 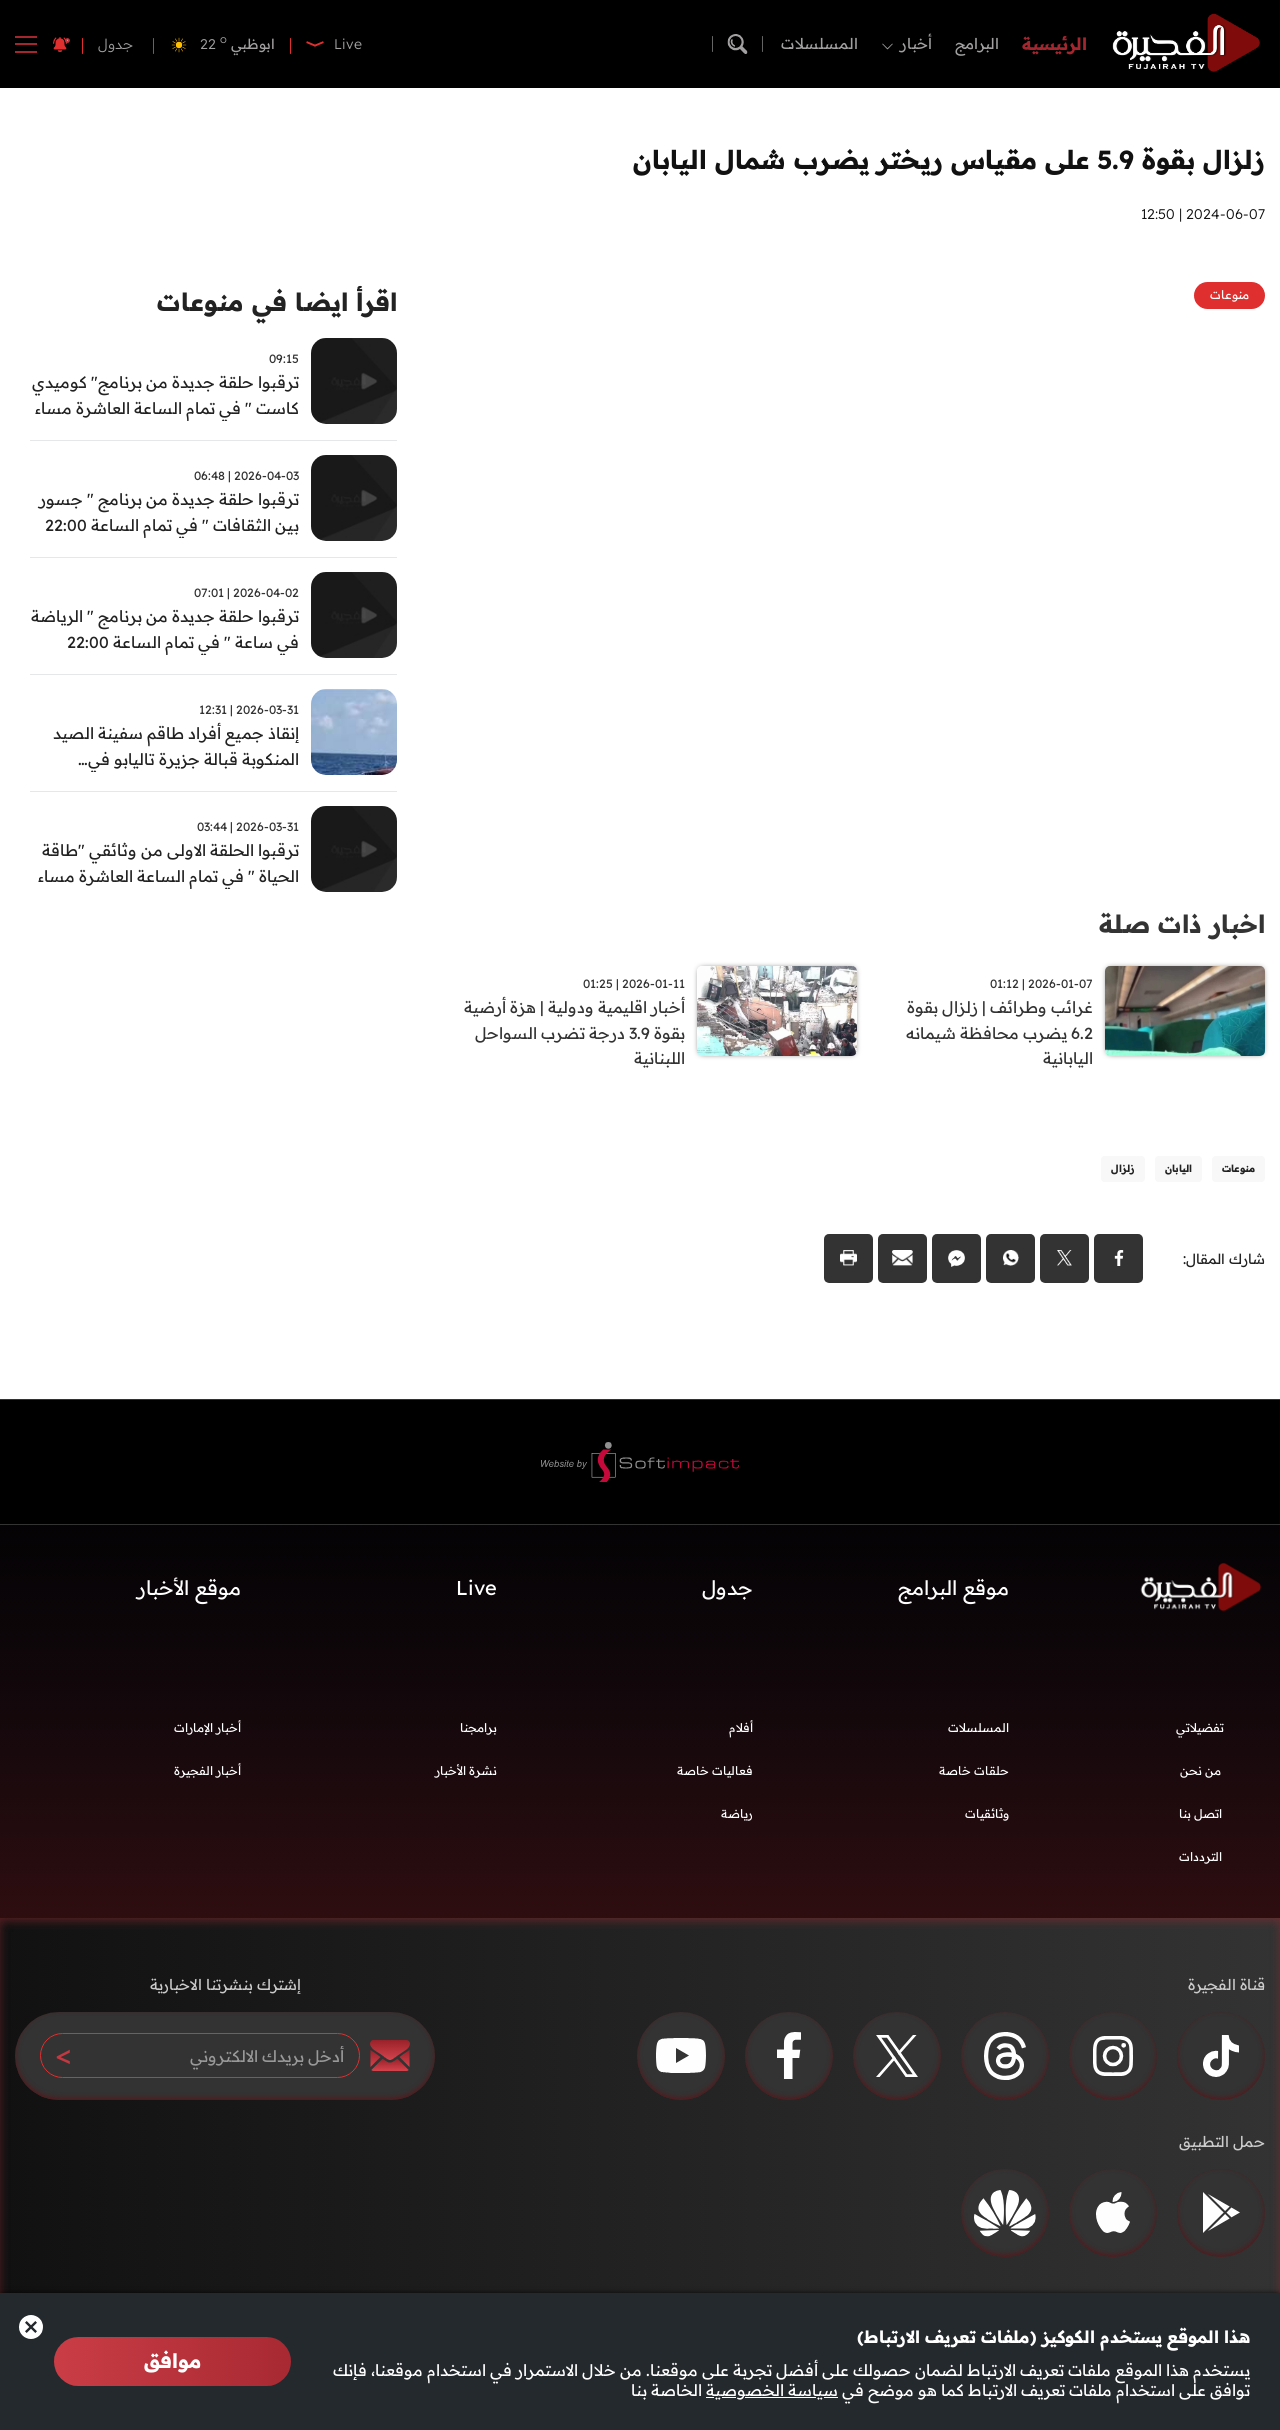 What do you see at coordinates (272, 302) in the screenshot?
I see `اقرأ ايضا في منوعات` at bounding box center [272, 302].